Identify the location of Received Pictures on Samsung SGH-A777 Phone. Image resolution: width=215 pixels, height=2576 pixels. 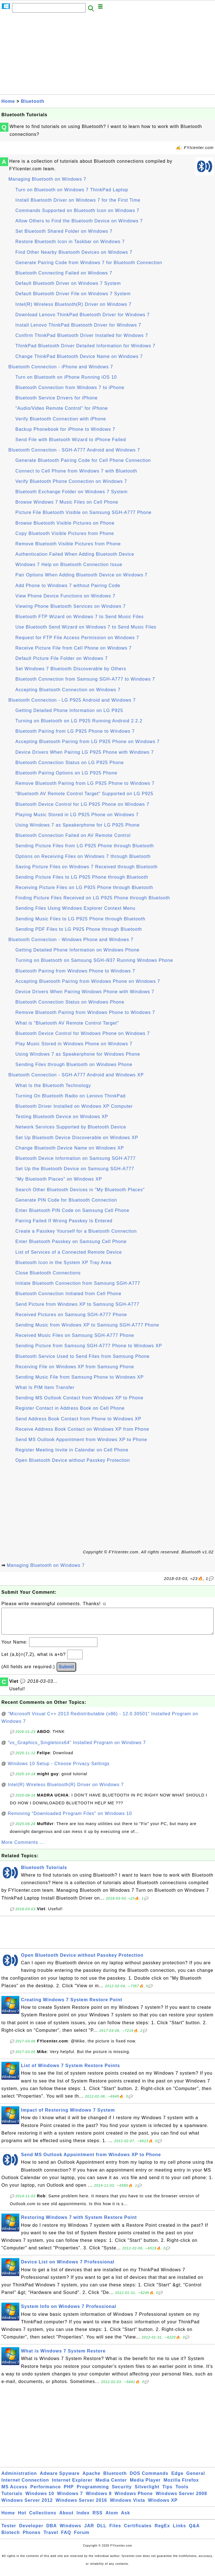
(71, 1314).